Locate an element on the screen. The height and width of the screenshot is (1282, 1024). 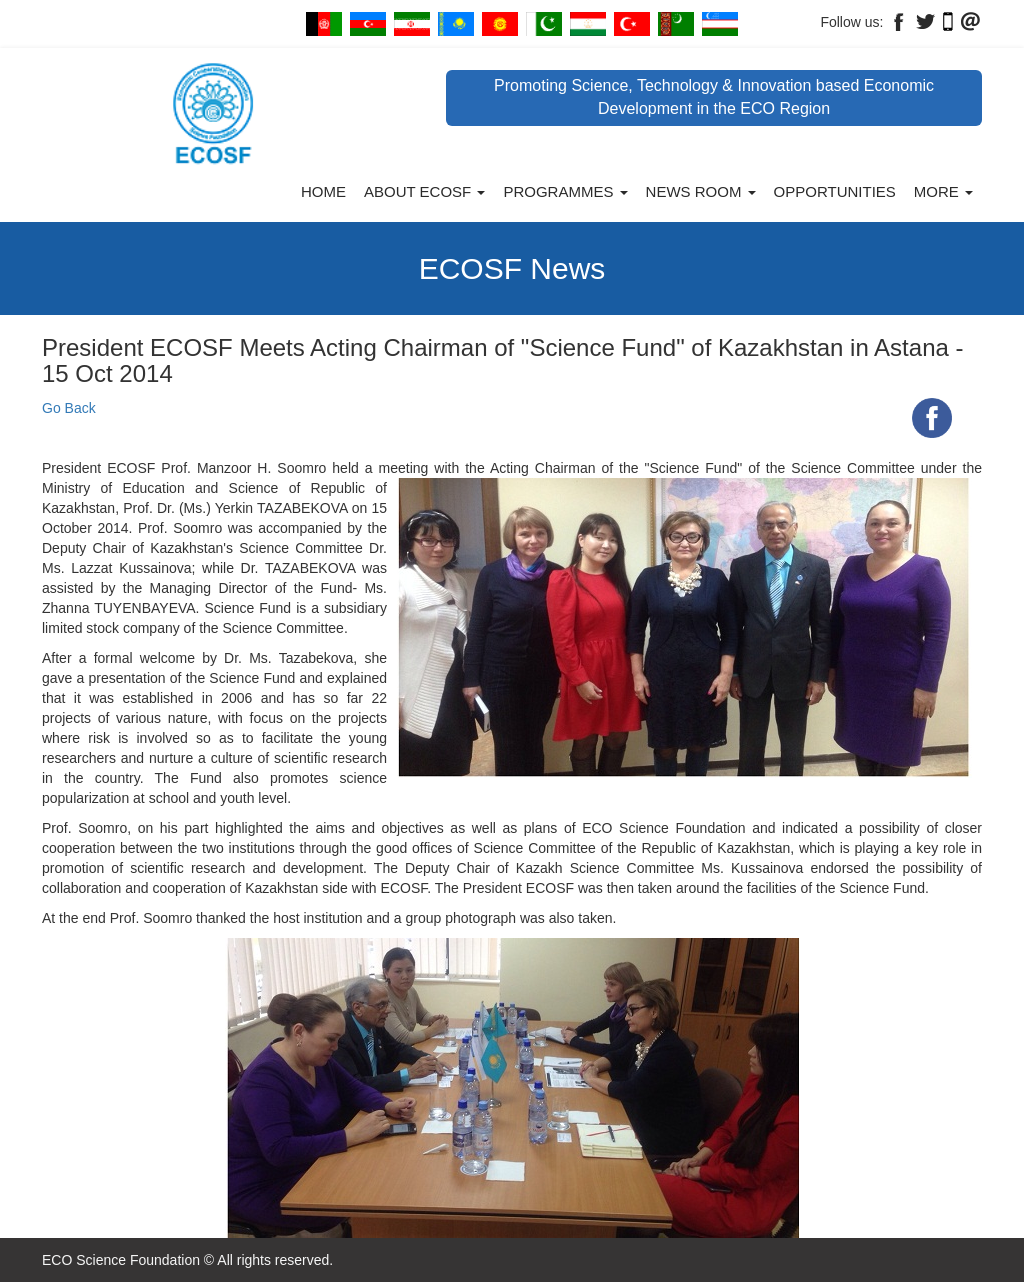
About ECOSF [button] is located at coordinates (424, 191).